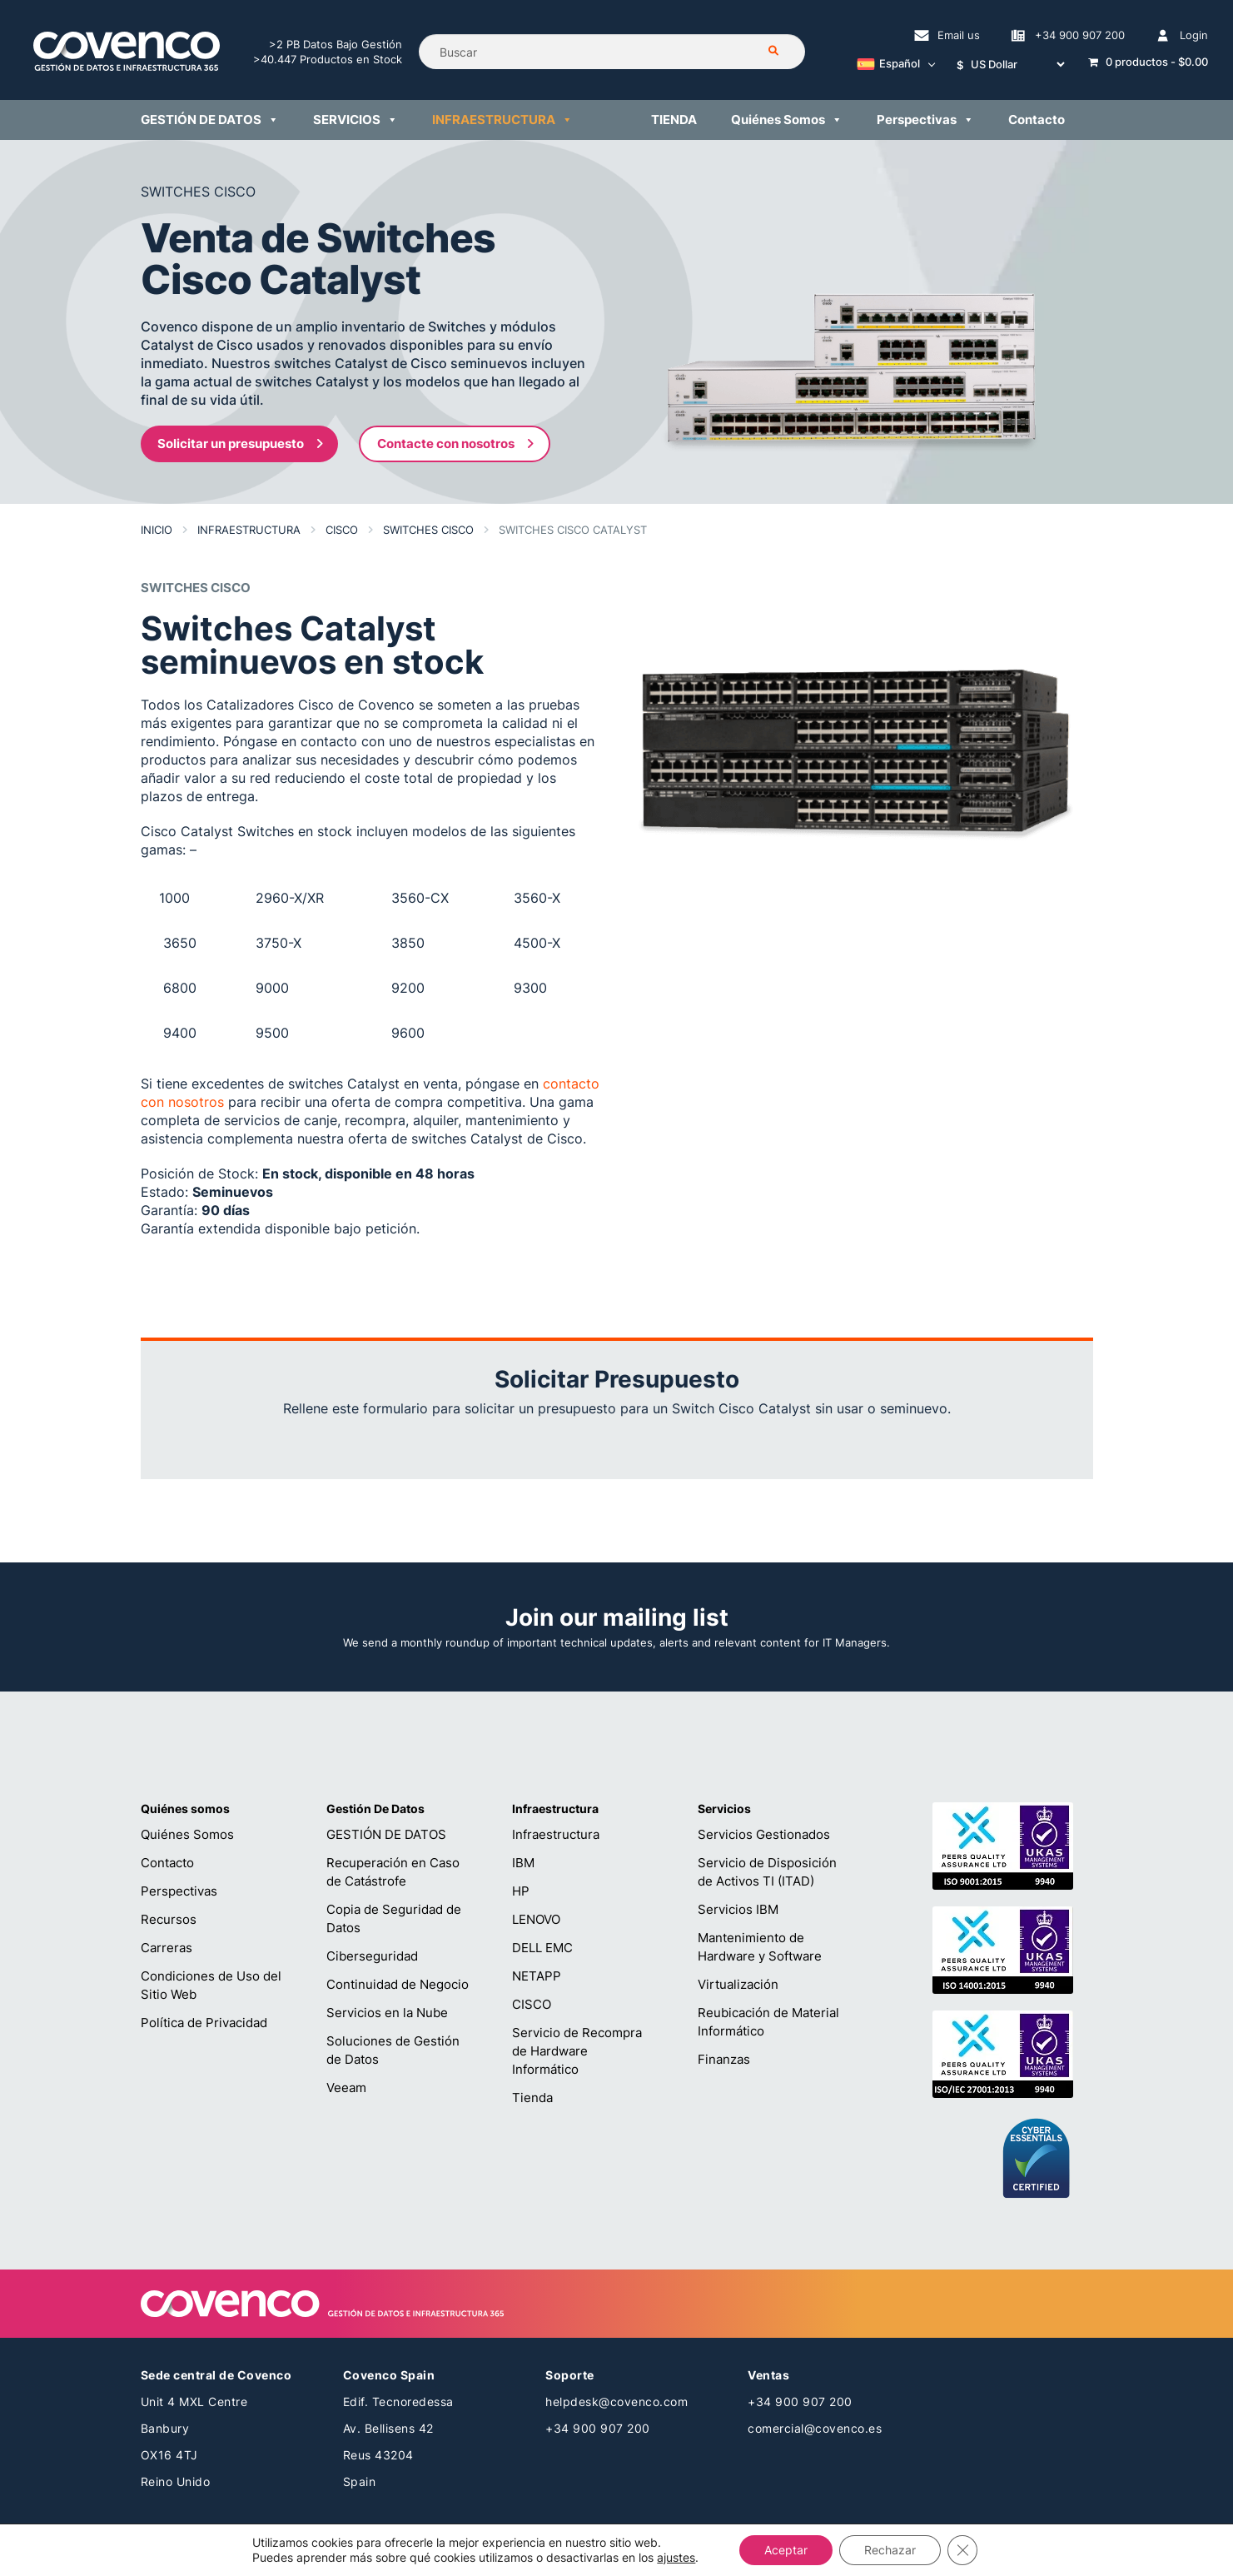 The width and height of the screenshot is (1233, 2576). Describe the element at coordinates (387, 2012) in the screenshot. I see `Servicios en la Nube` at that location.